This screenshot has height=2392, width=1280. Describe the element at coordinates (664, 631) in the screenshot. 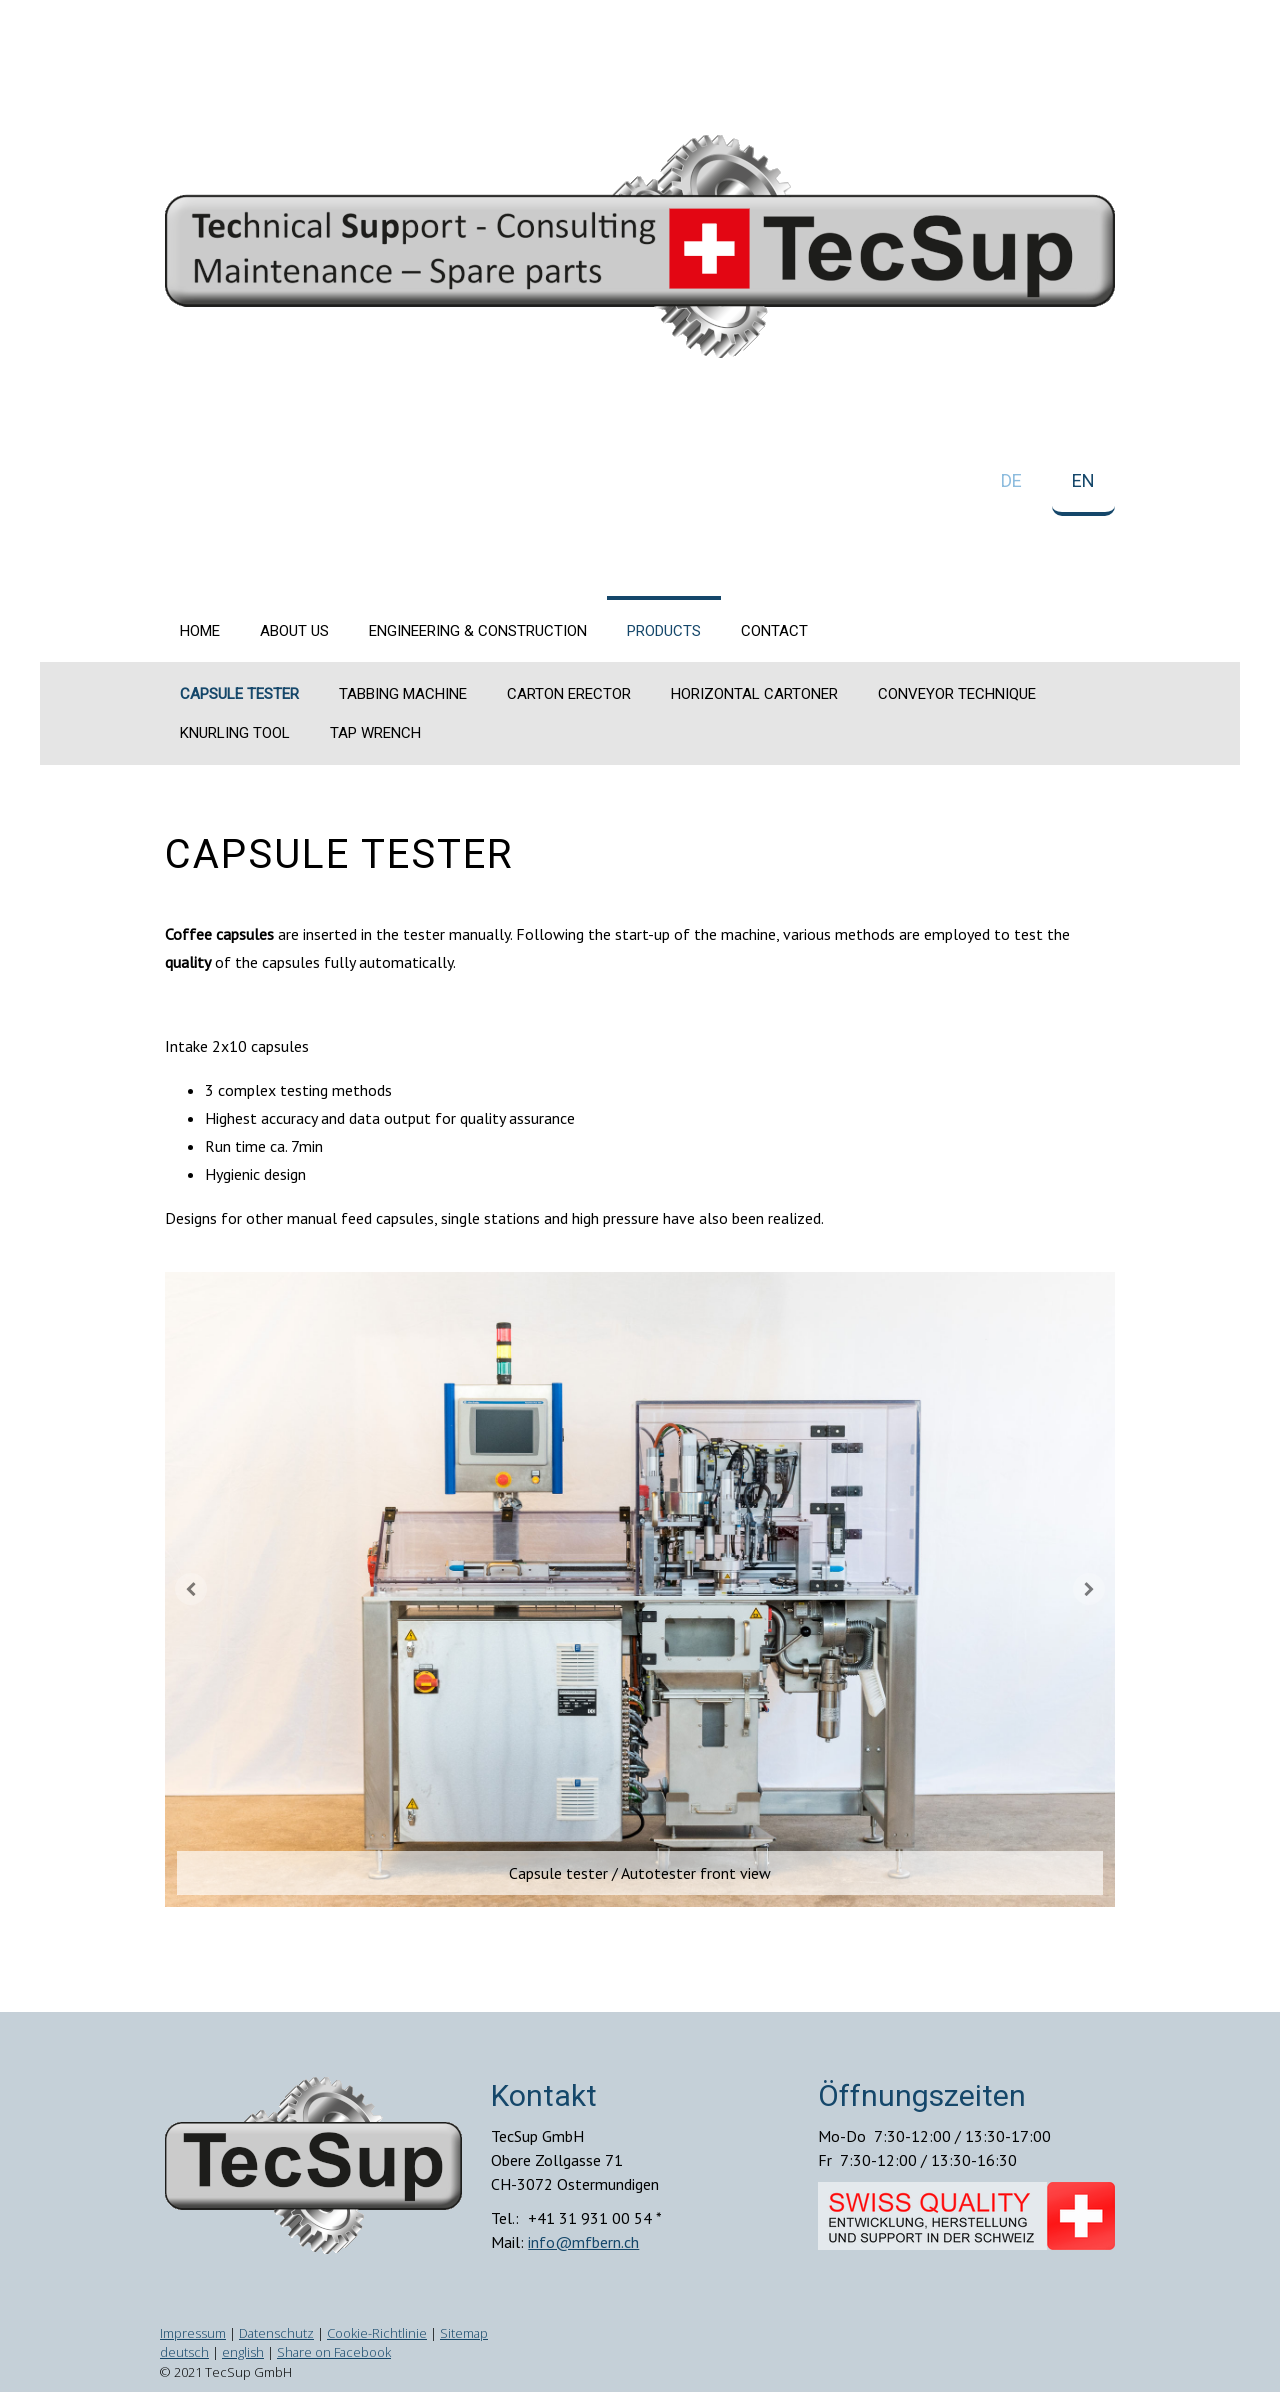

I see `Products` at that location.